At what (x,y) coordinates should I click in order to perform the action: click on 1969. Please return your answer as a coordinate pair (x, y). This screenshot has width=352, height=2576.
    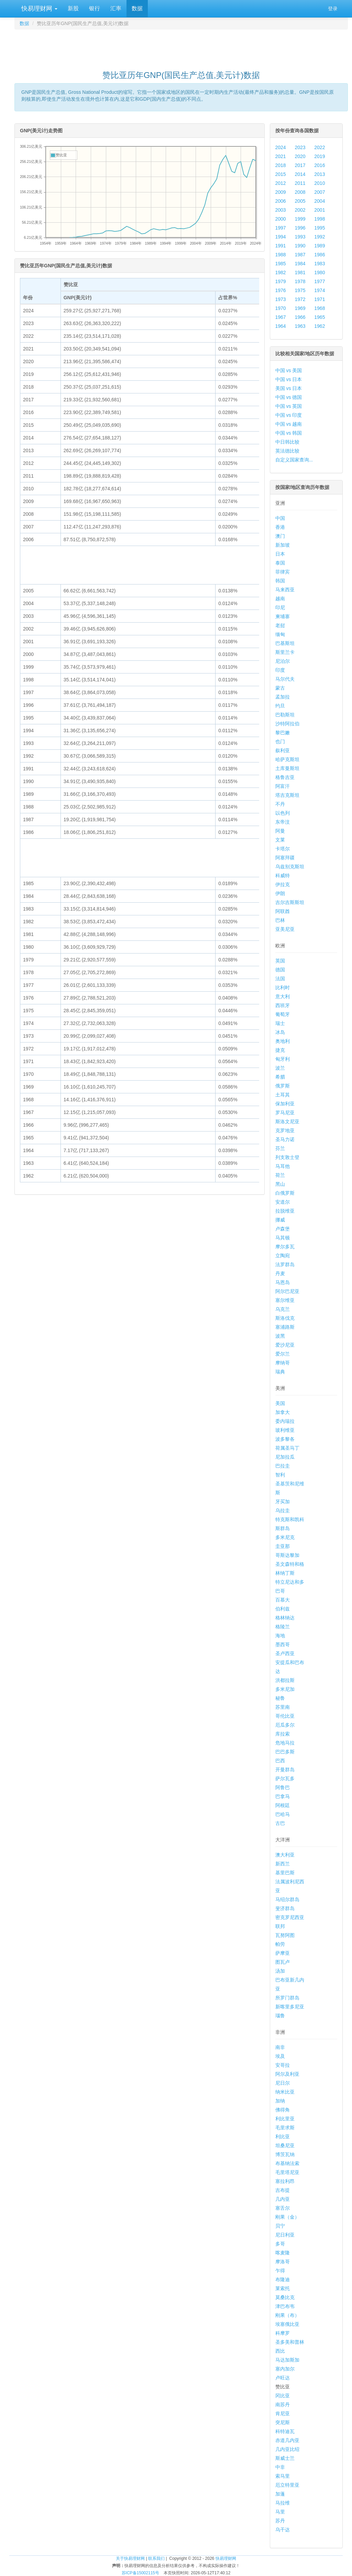
    Looking at the image, I should click on (300, 308).